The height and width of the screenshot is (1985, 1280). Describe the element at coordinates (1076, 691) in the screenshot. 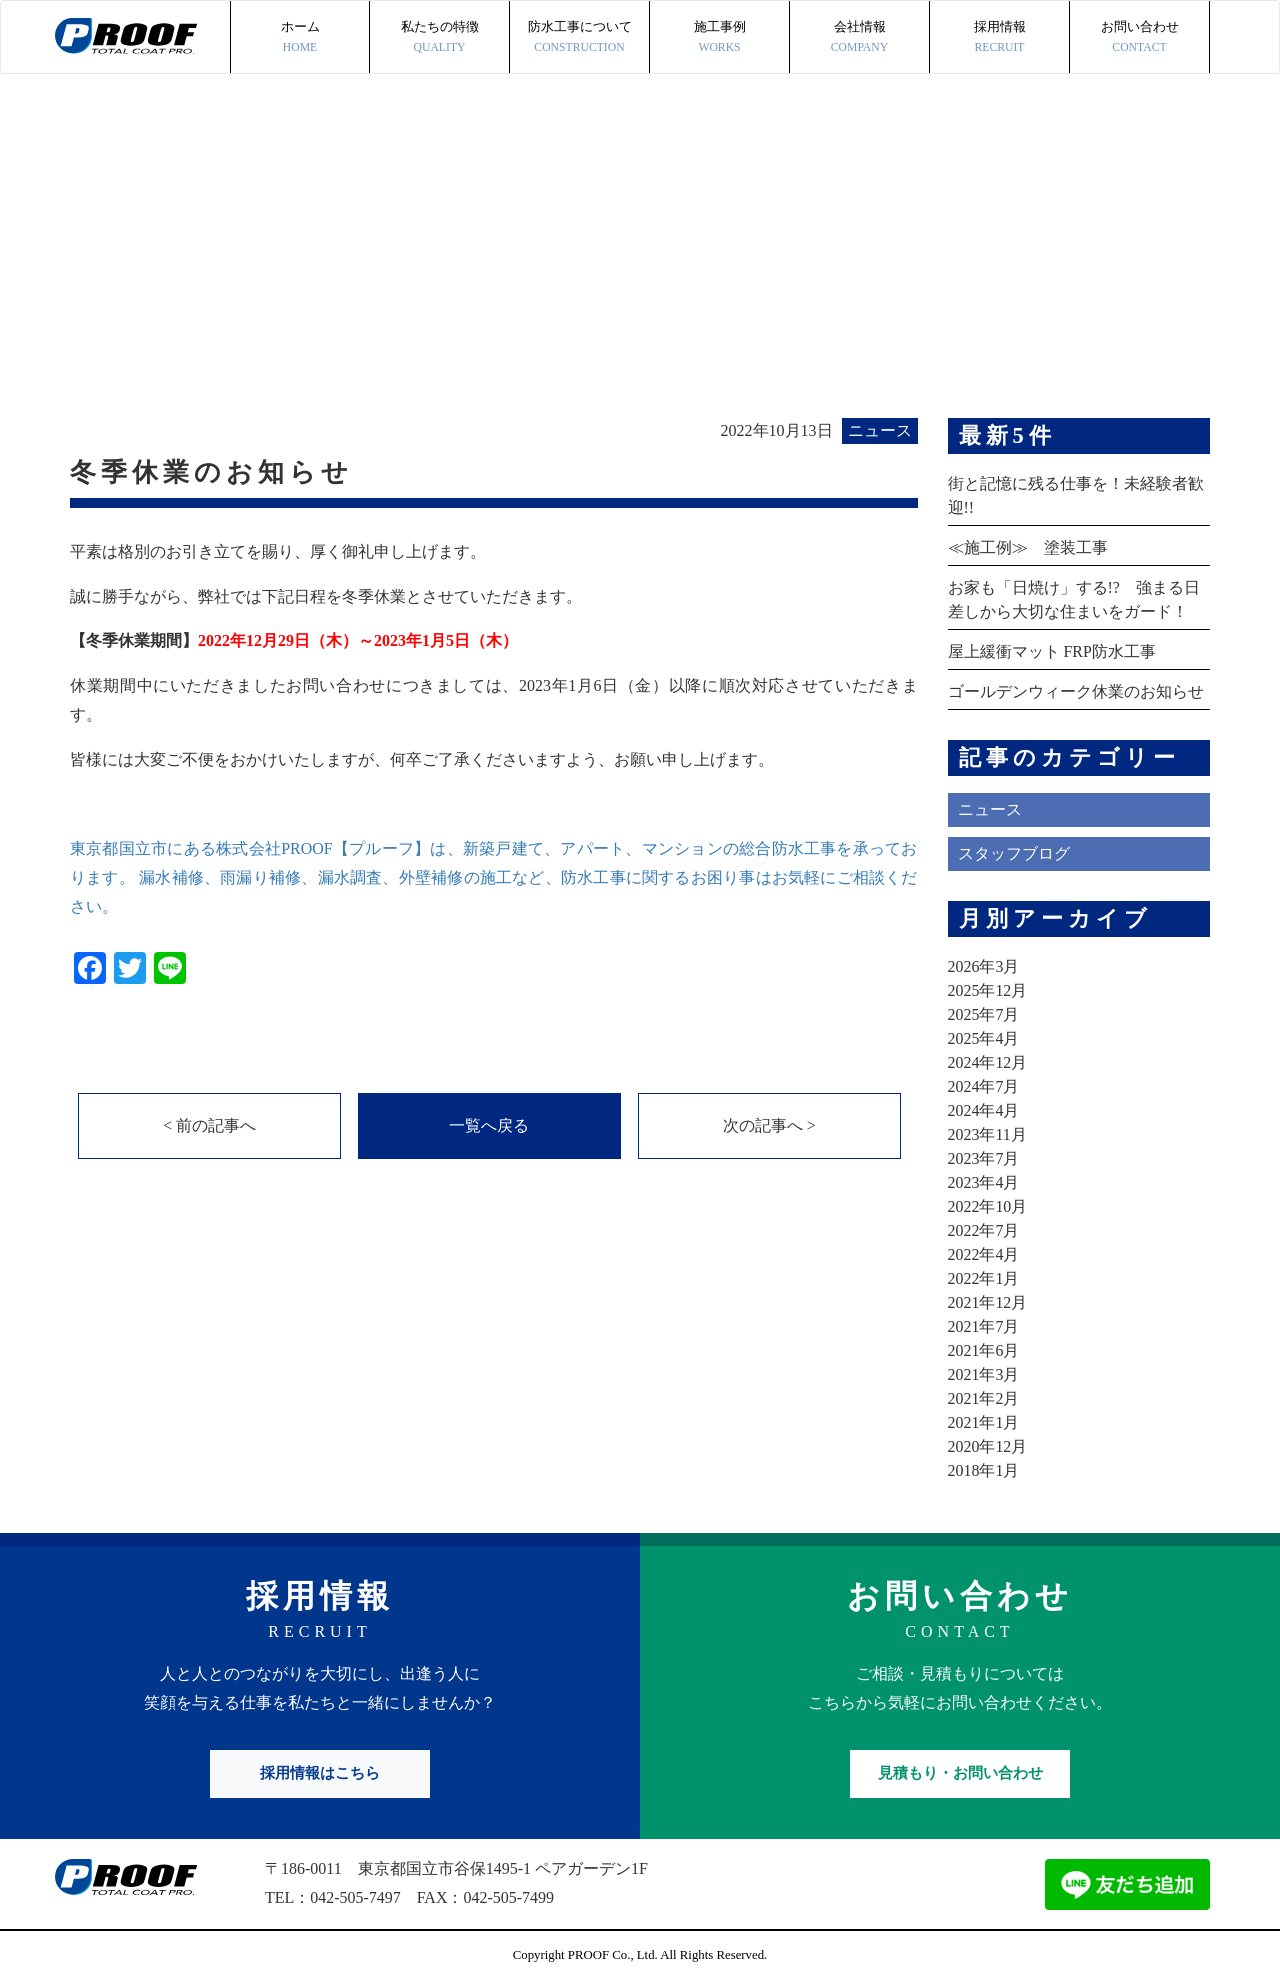

I see `ゴールデンウィーク休業のお知らせ` at that location.